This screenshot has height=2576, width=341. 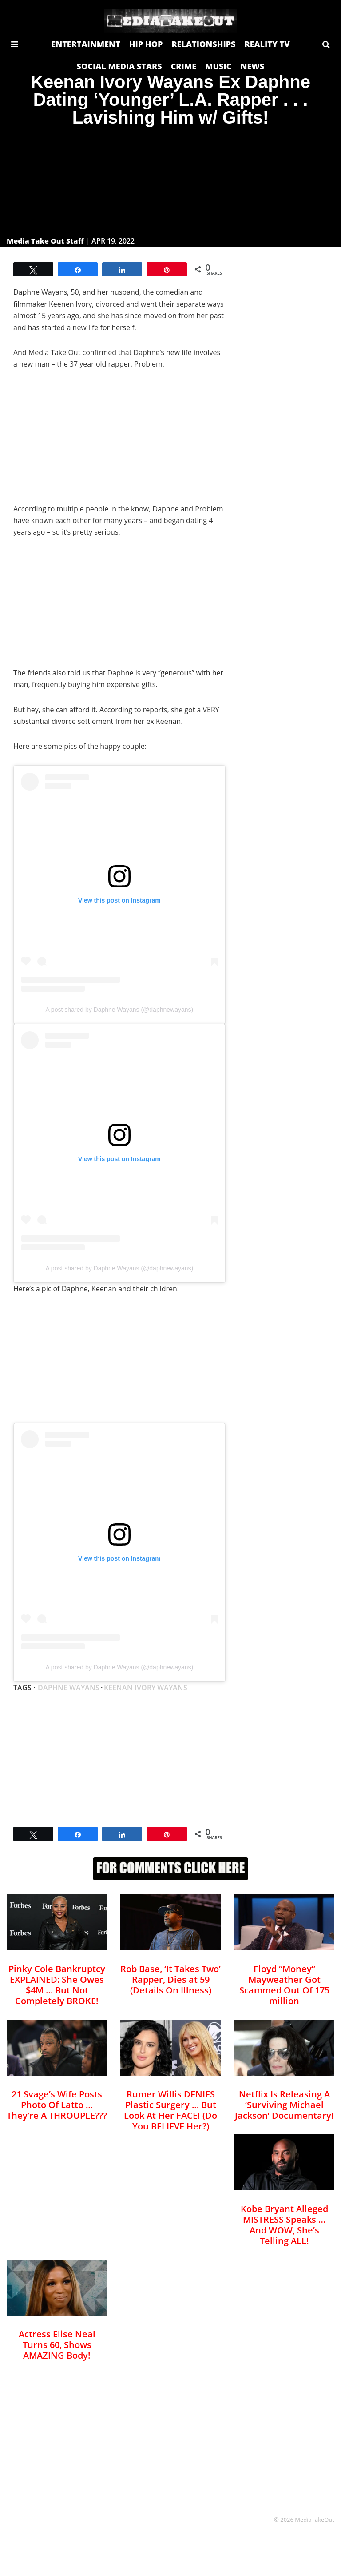 I want to click on A post shared by Daphne Wayans (@daphnewayans), so click(x=119, y=1009).